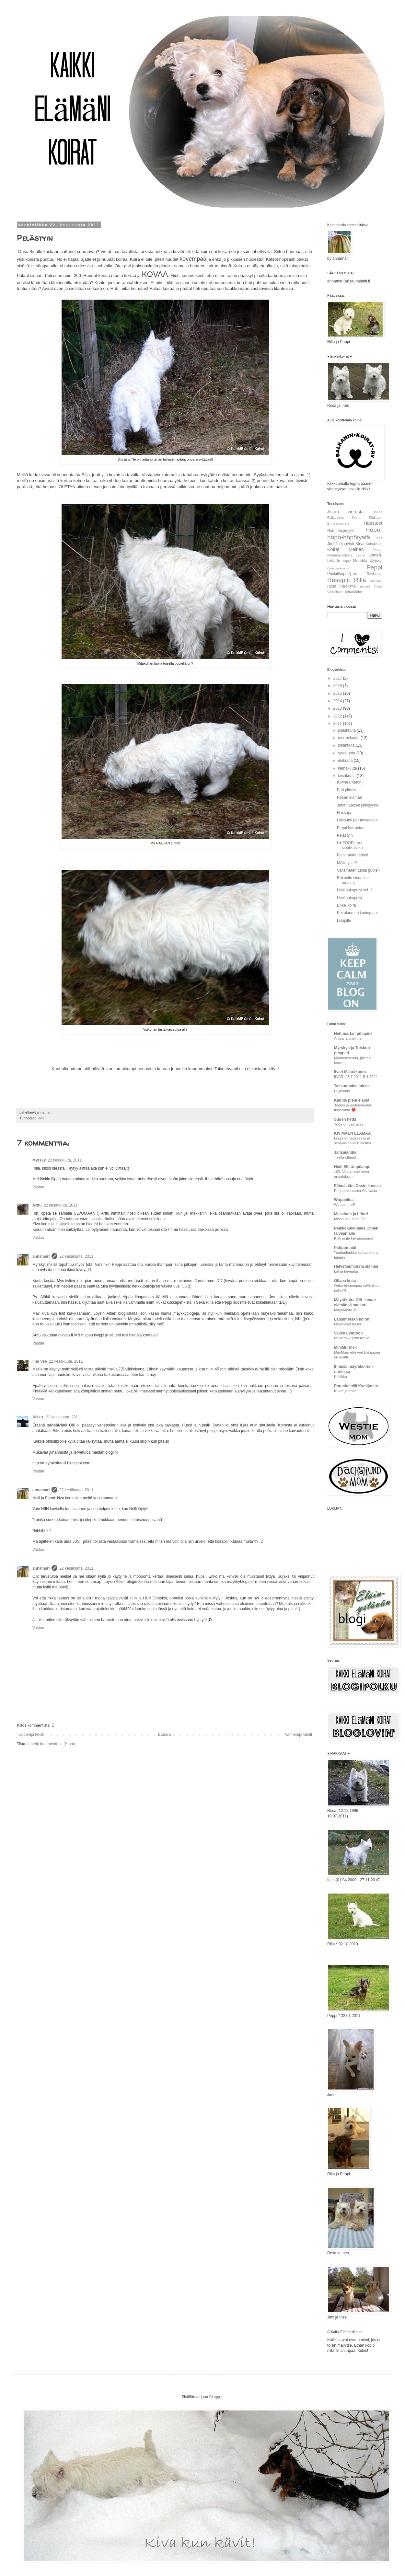 The image size is (405, 2576). I want to click on Punkit/kirput/yms., so click(342, 573).